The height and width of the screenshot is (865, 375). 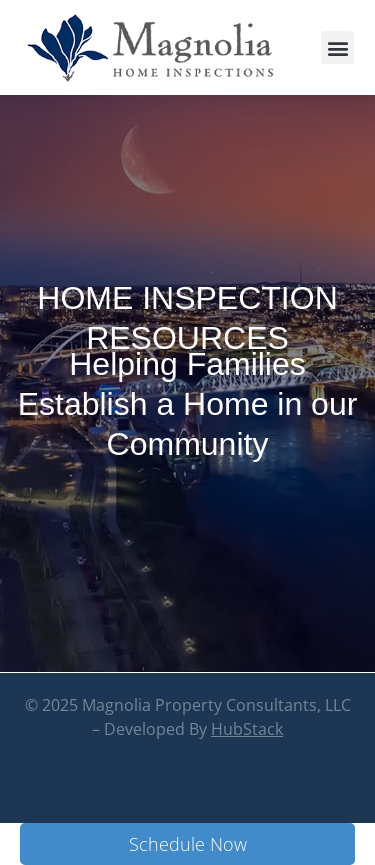 What do you see at coordinates (247, 771) in the screenshot?
I see `HubStack` at bounding box center [247, 771].